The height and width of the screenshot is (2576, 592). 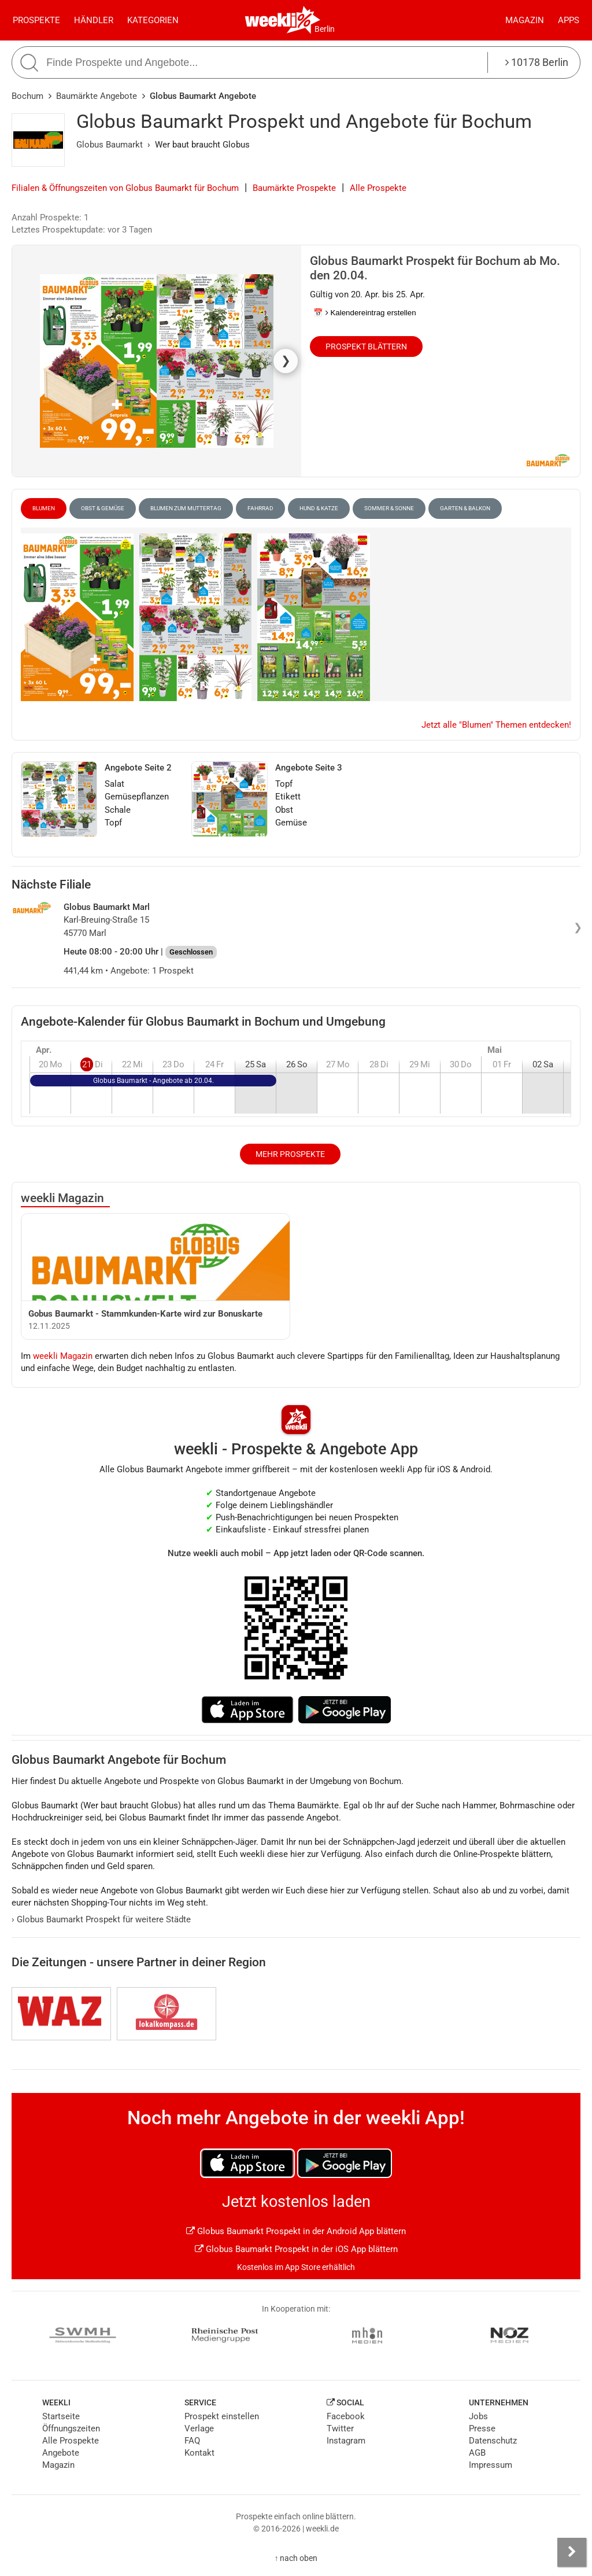 What do you see at coordinates (536, 62) in the screenshot?
I see `10178 Berlin` at bounding box center [536, 62].